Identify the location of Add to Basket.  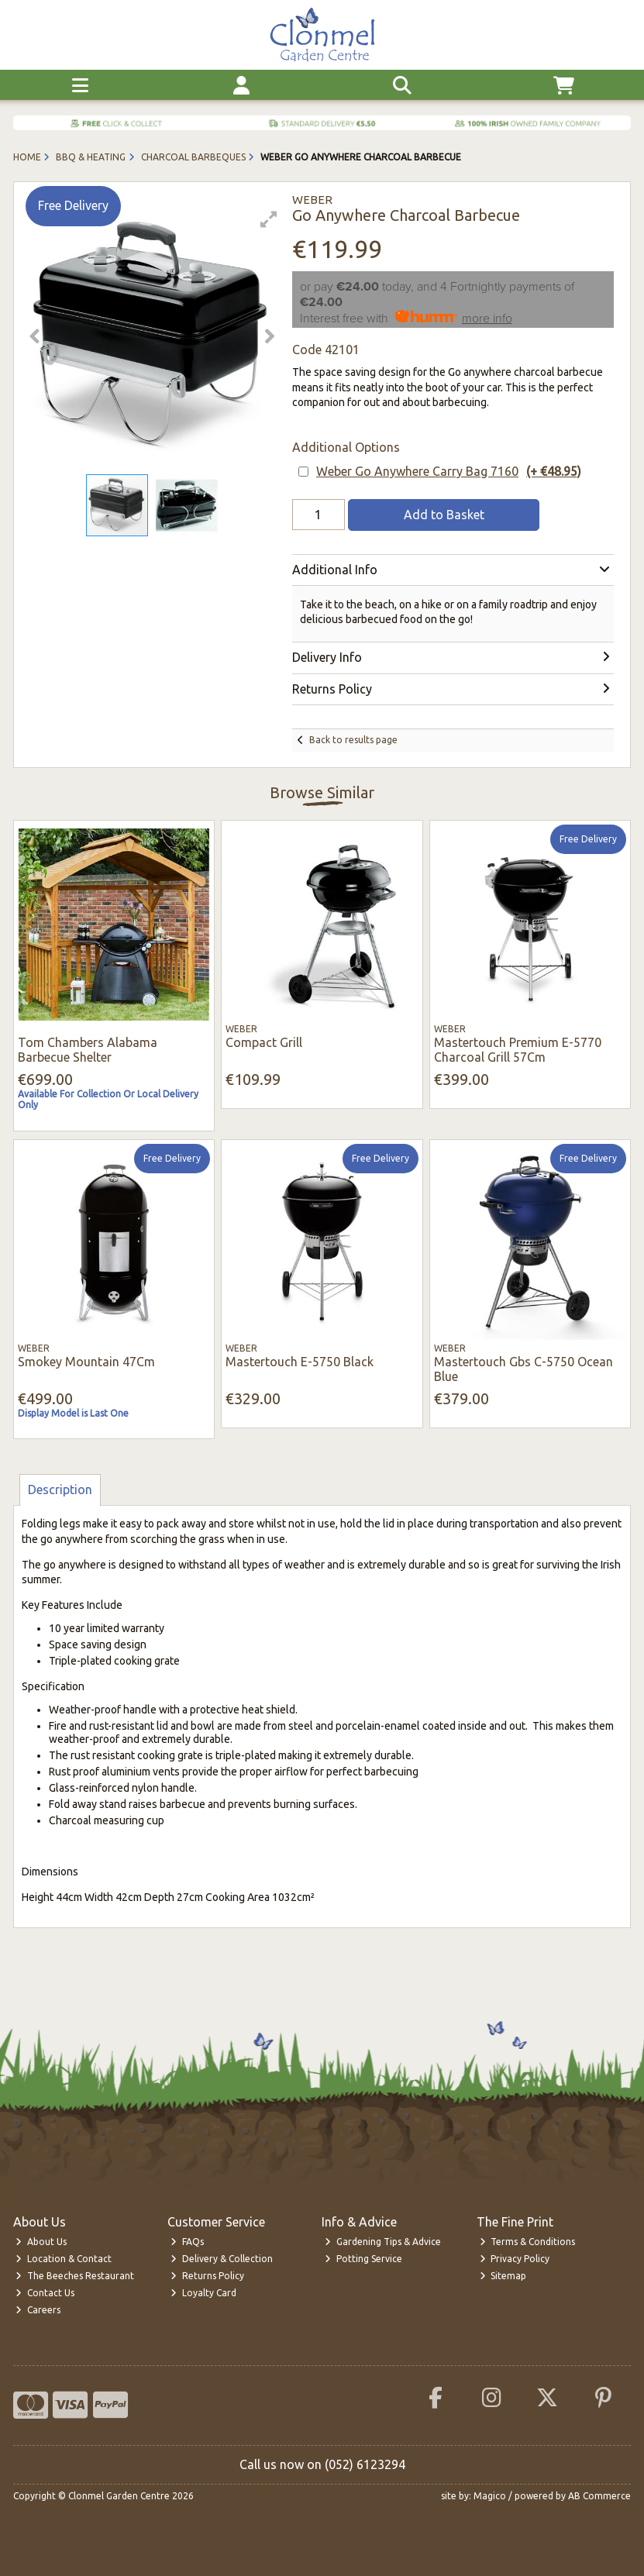
(444, 515).